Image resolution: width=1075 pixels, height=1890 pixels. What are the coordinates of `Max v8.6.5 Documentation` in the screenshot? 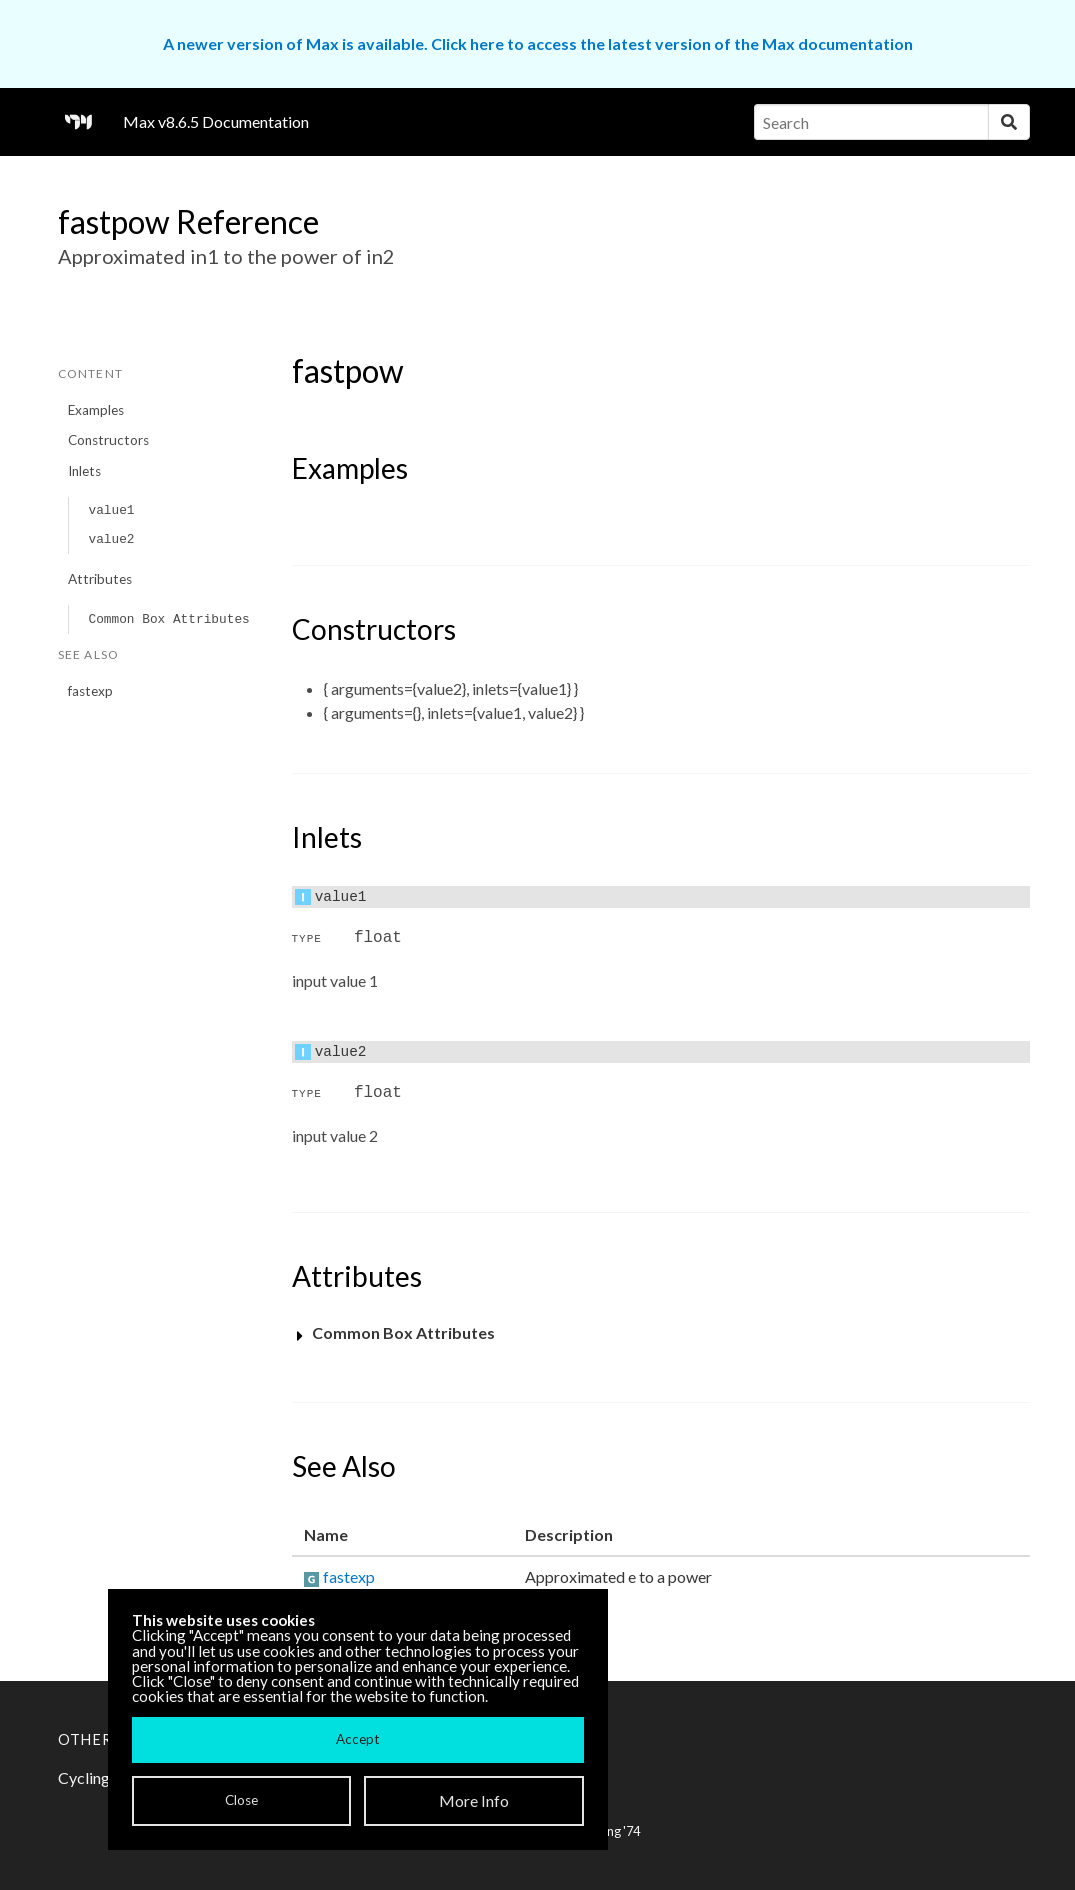 It's located at (216, 121).